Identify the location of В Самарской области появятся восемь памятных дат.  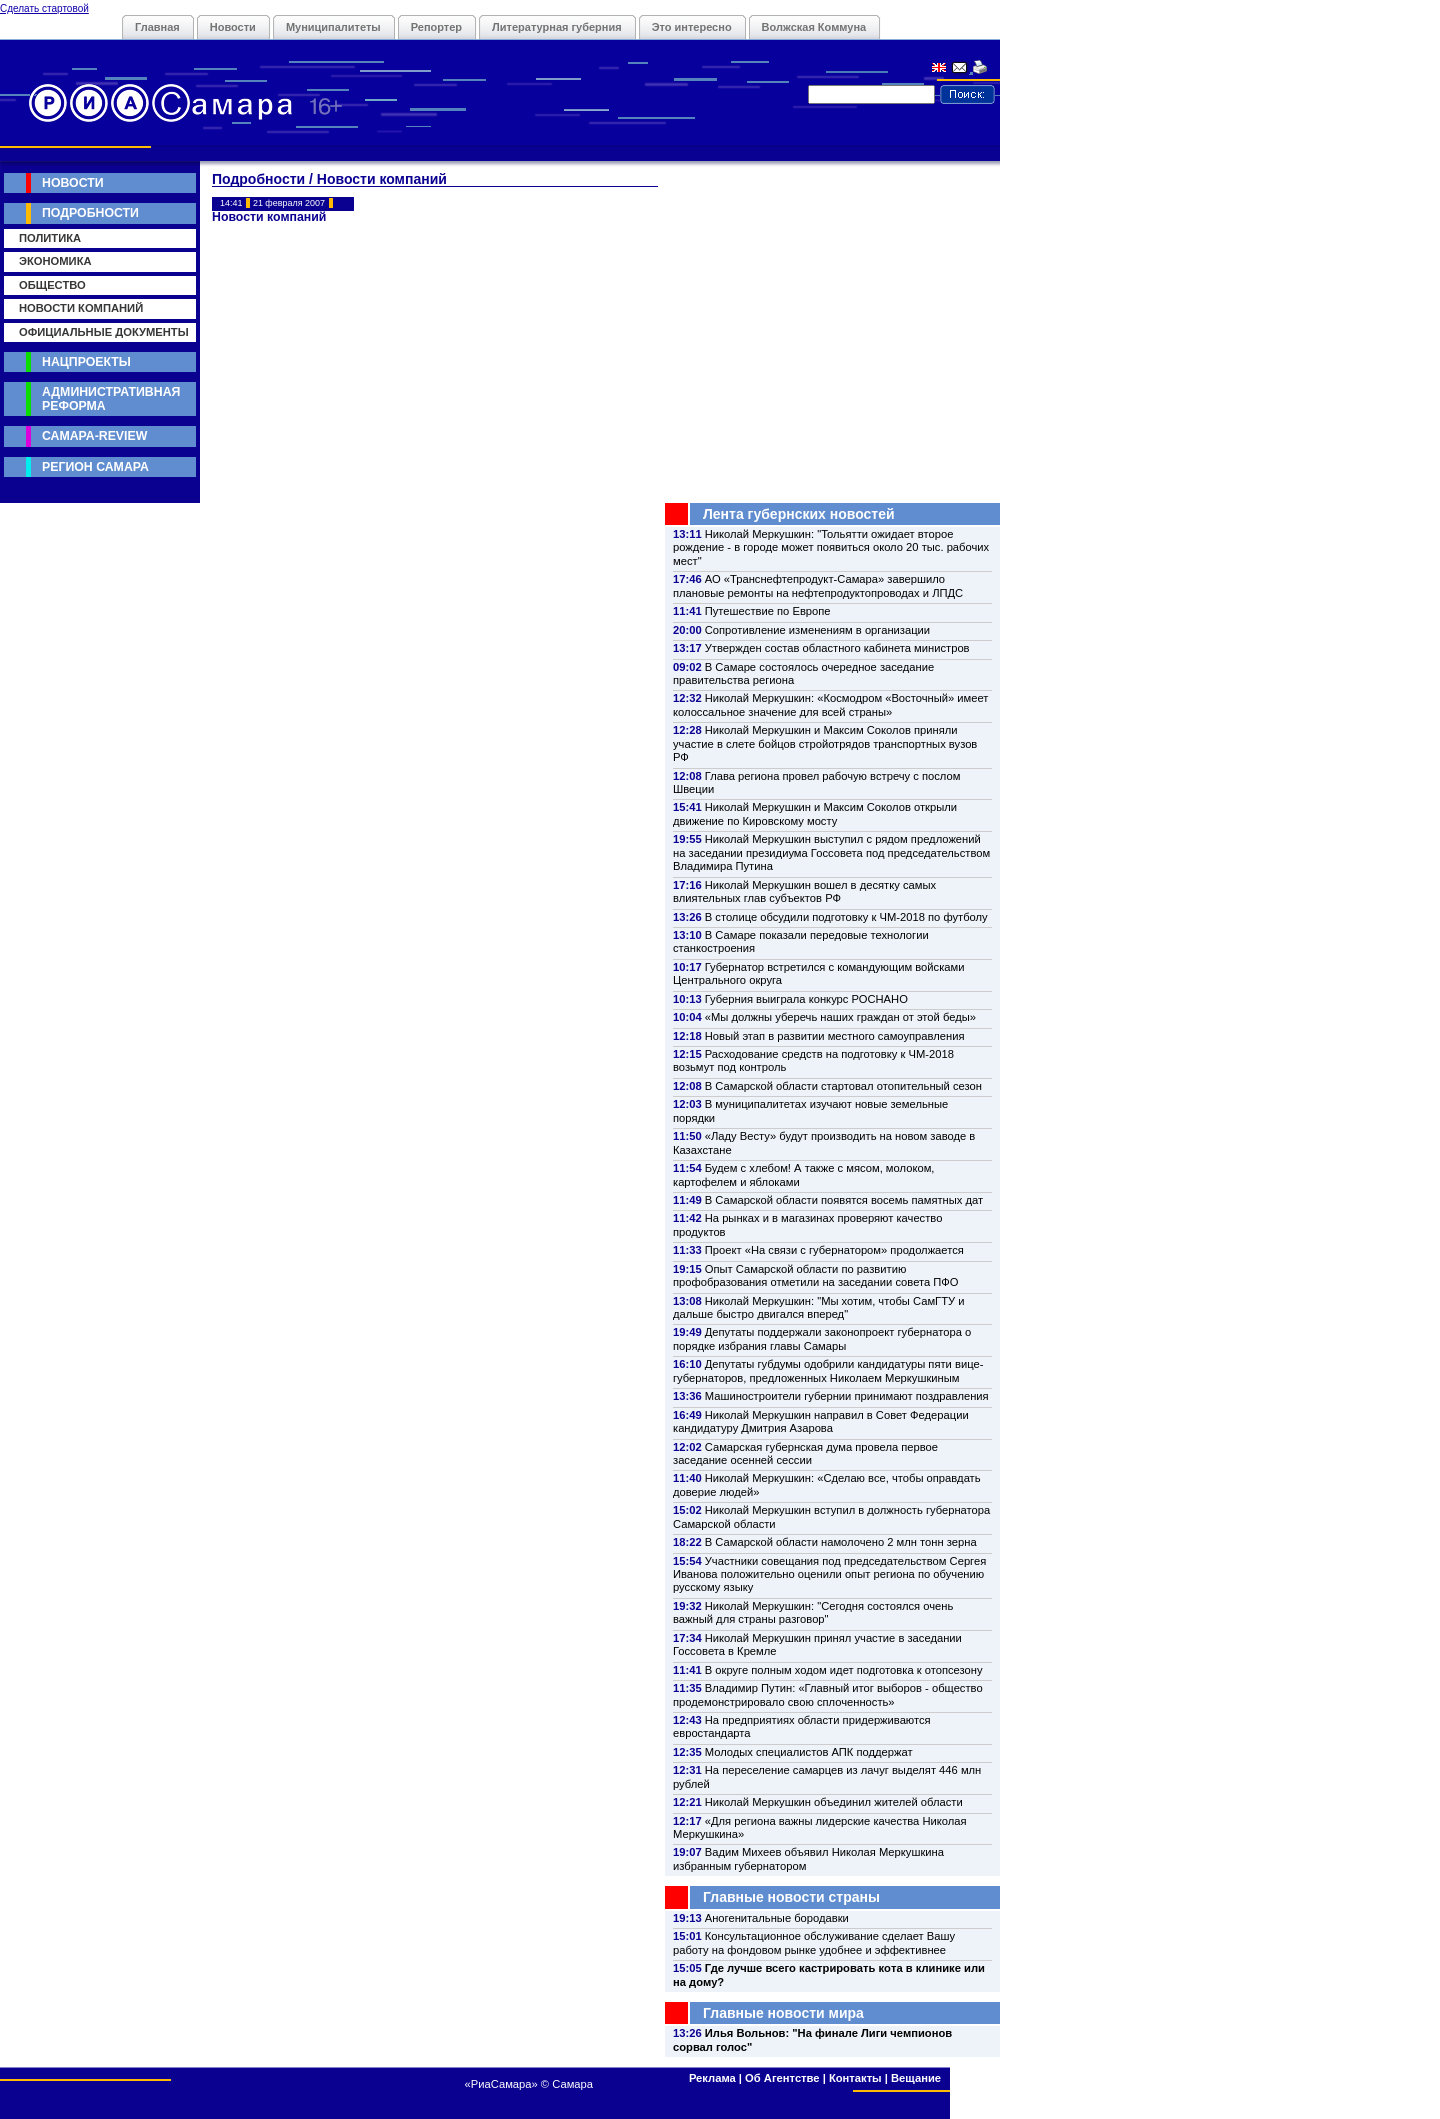
(844, 1200).